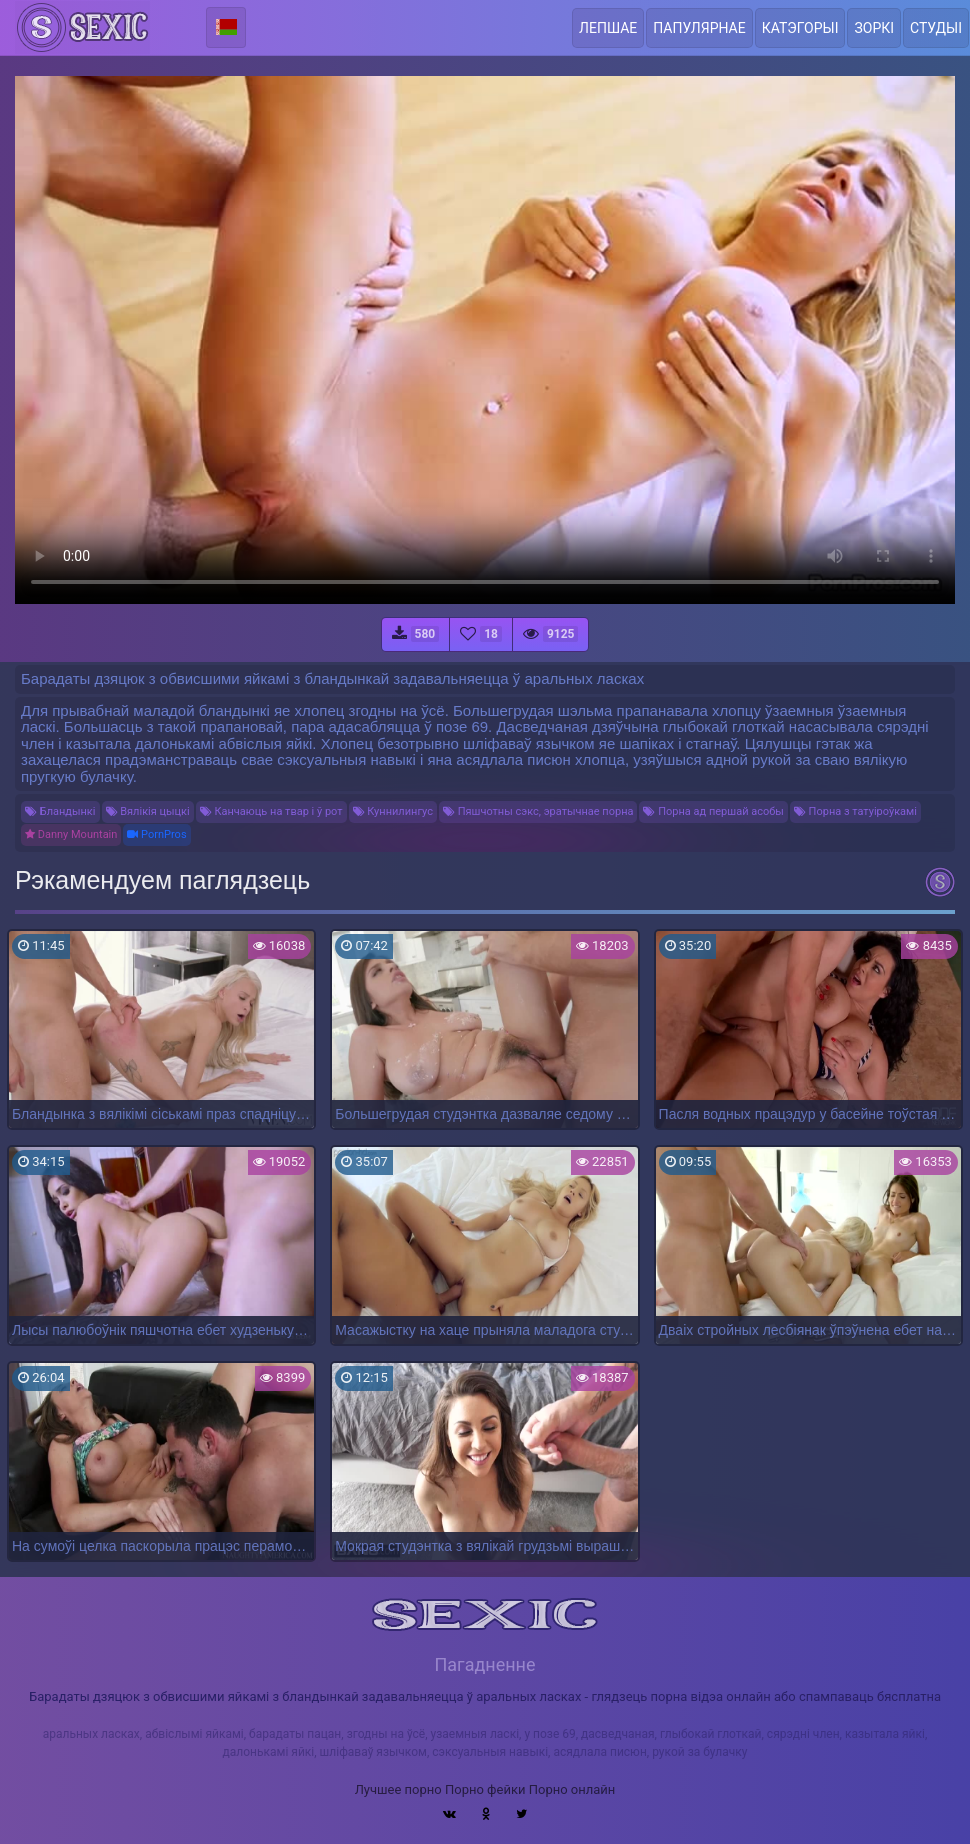 The image size is (970, 1844). What do you see at coordinates (398, 1789) in the screenshot?
I see `Лучшее порно` at bounding box center [398, 1789].